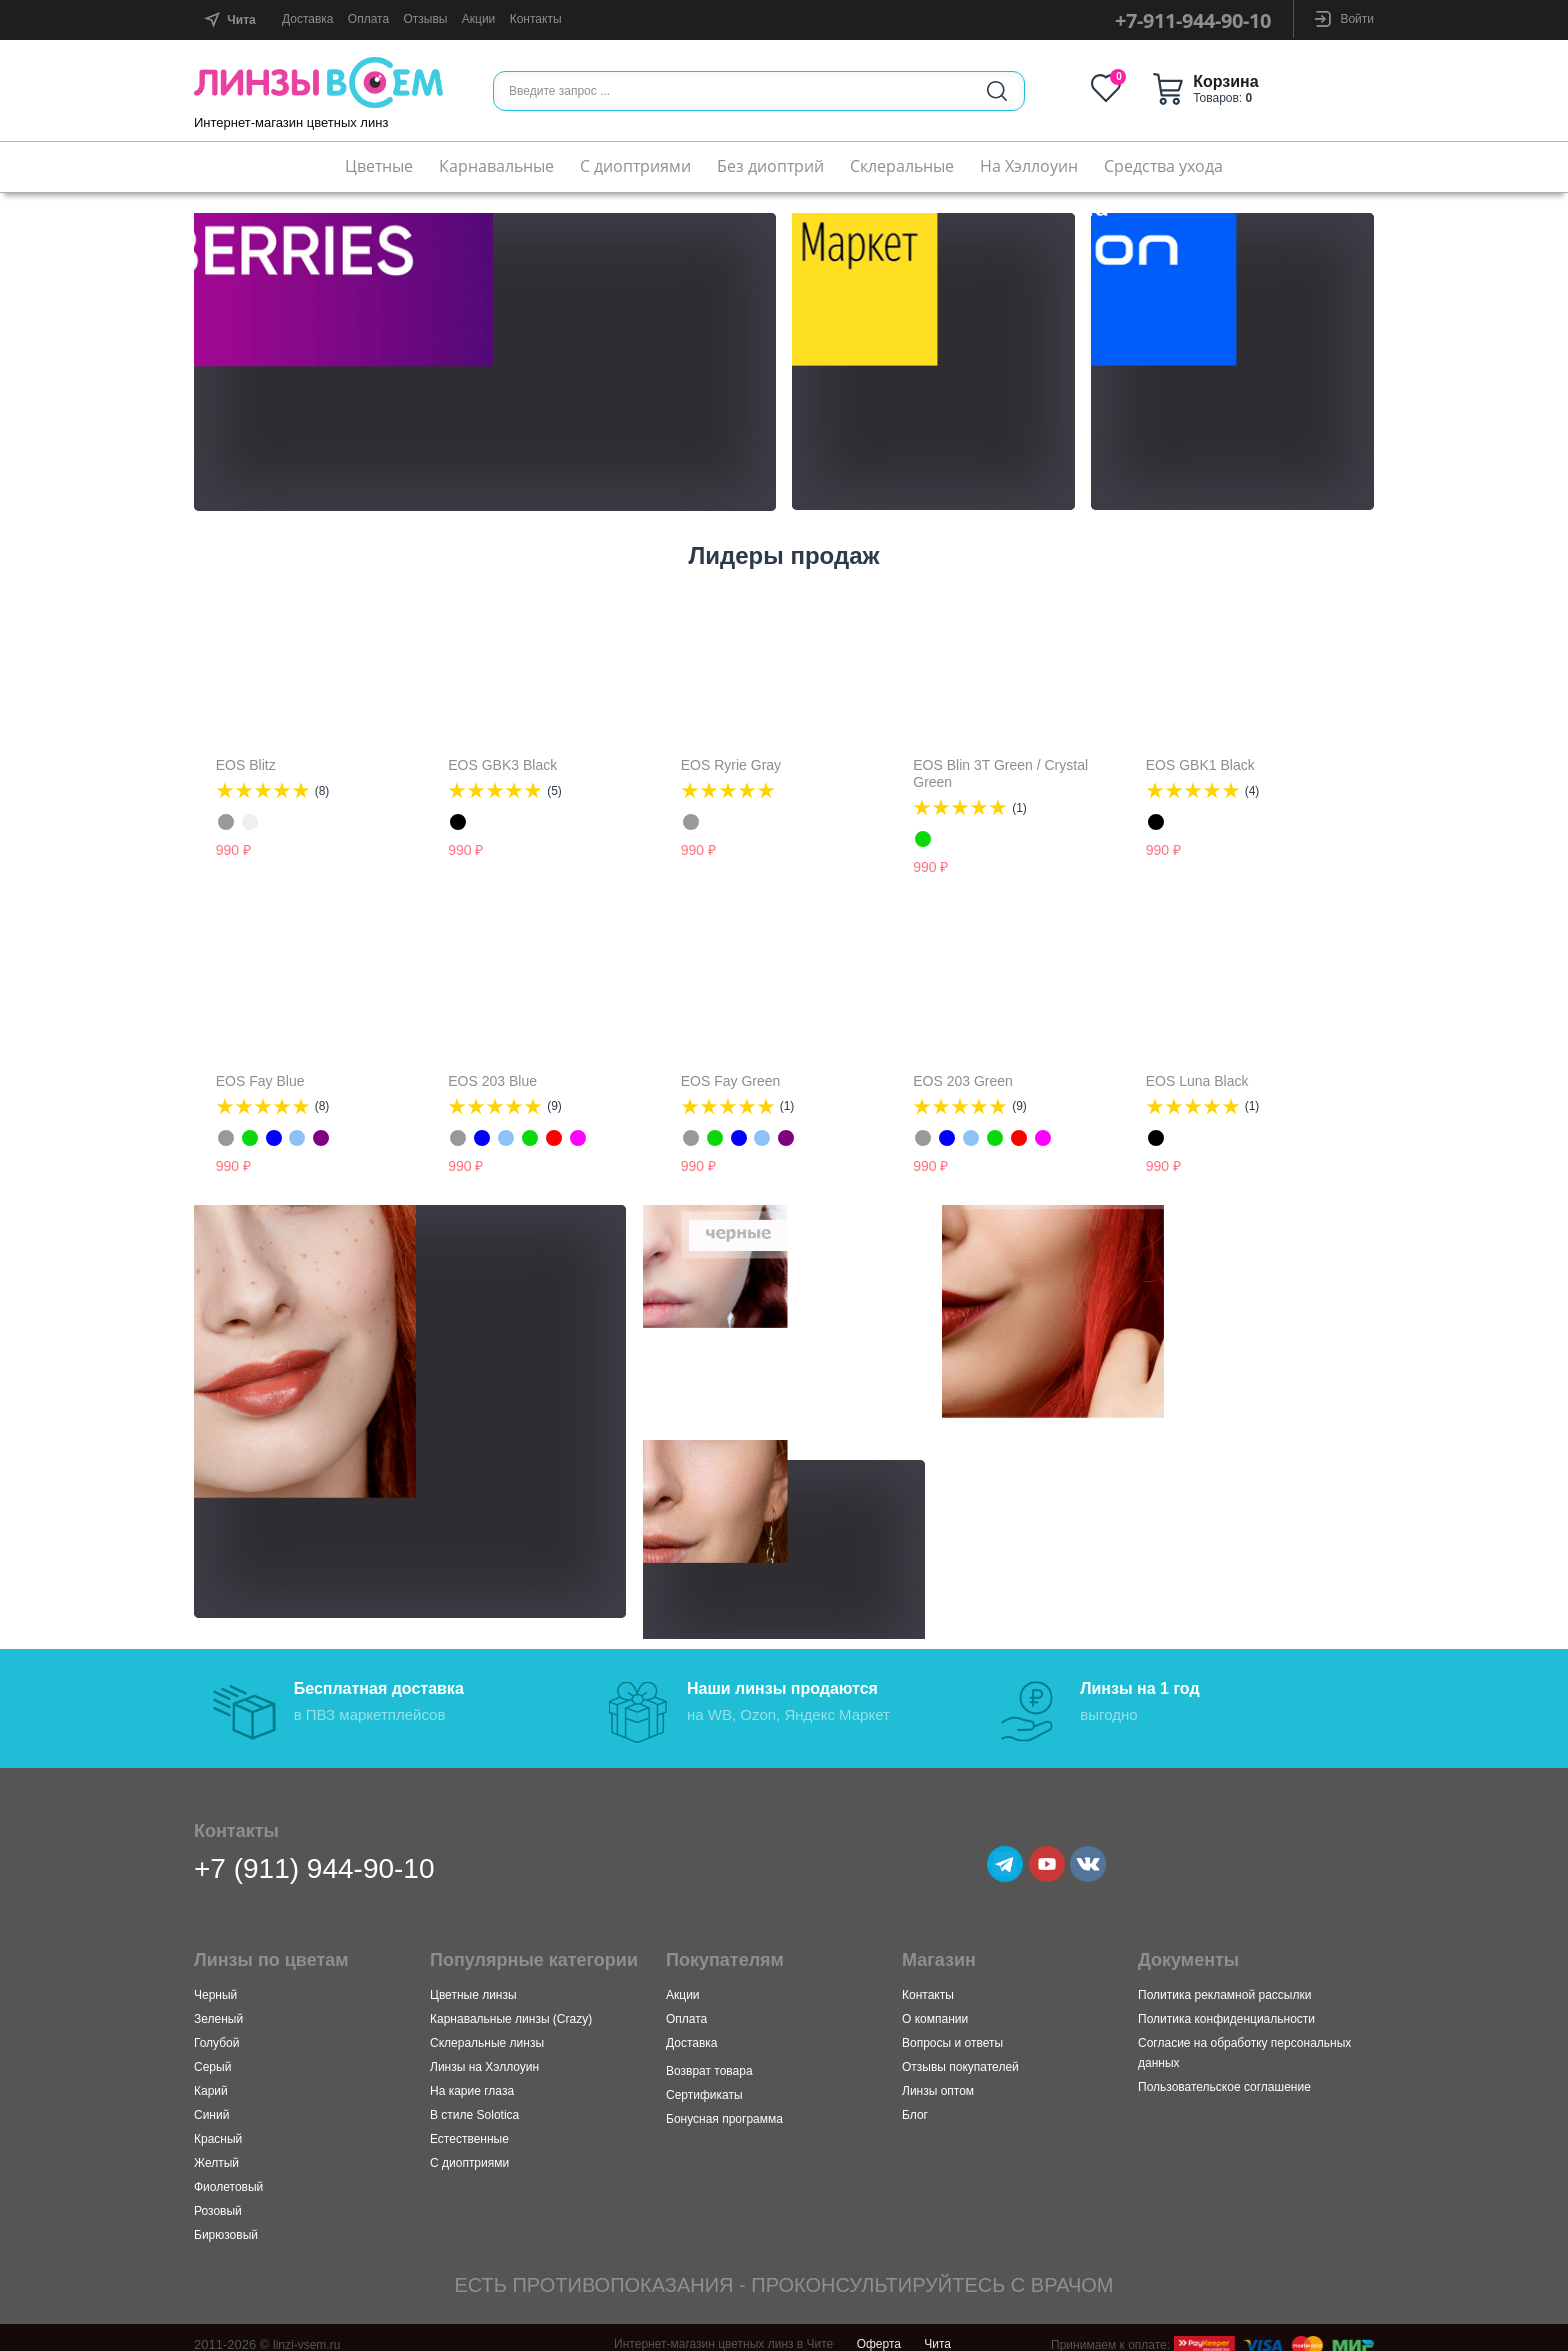 The height and width of the screenshot is (2351, 1568). I want to click on Цветные, so click(379, 166).